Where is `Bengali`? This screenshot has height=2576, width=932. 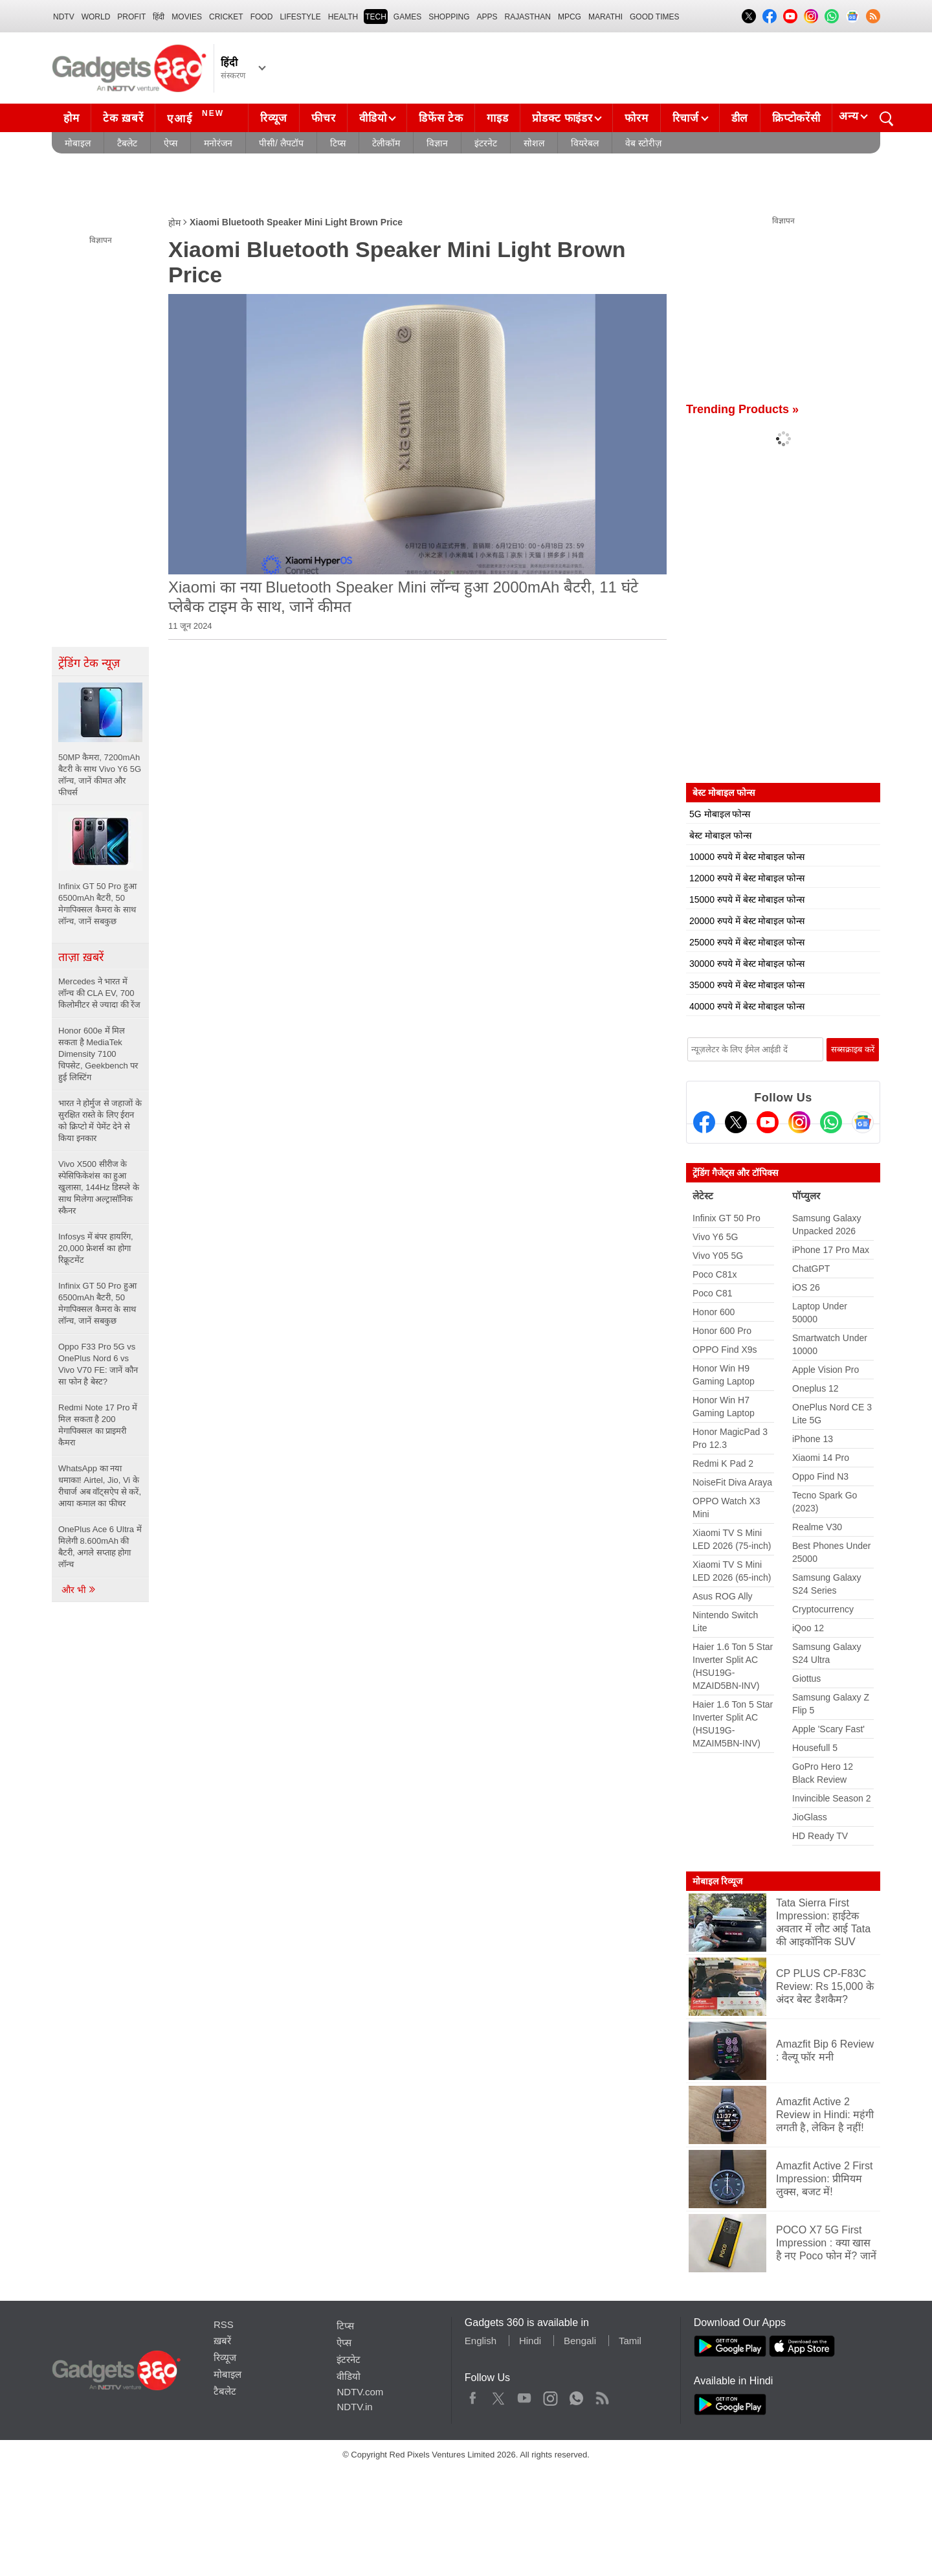 Bengali is located at coordinates (580, 2340).